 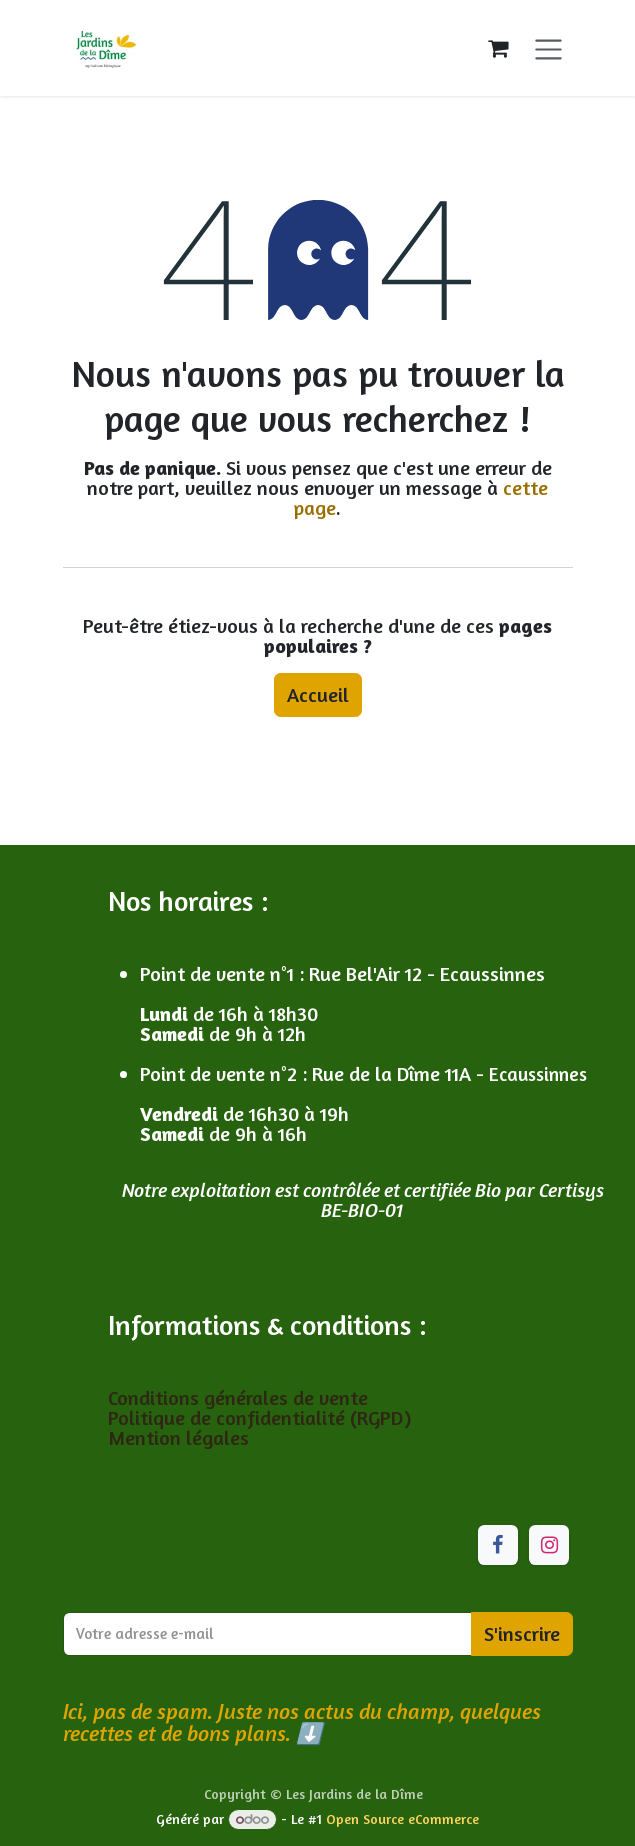 I want to click on Conditions générales de vente, so click(x=240, y=1397).